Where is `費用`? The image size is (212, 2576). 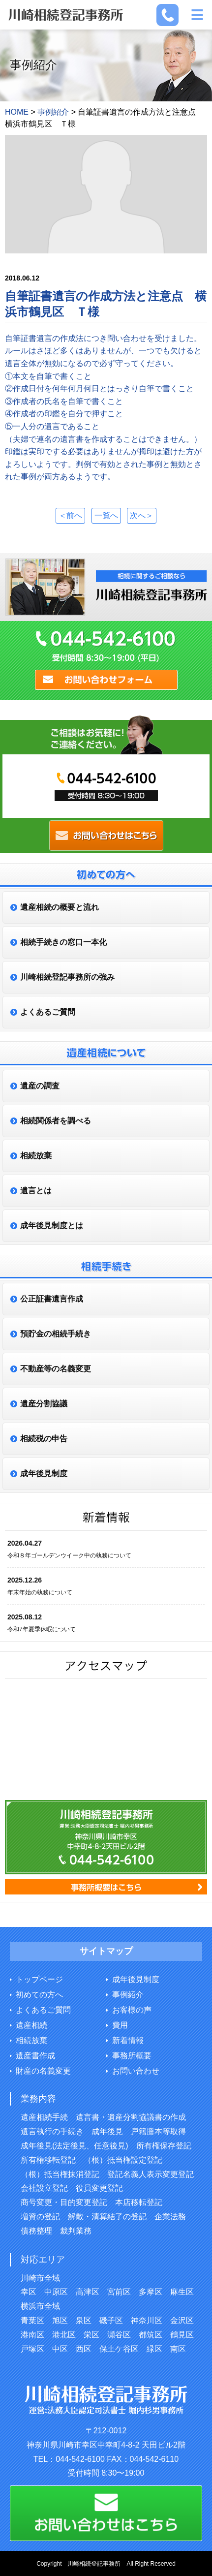 費用 is located at coordinates (120, 2025).